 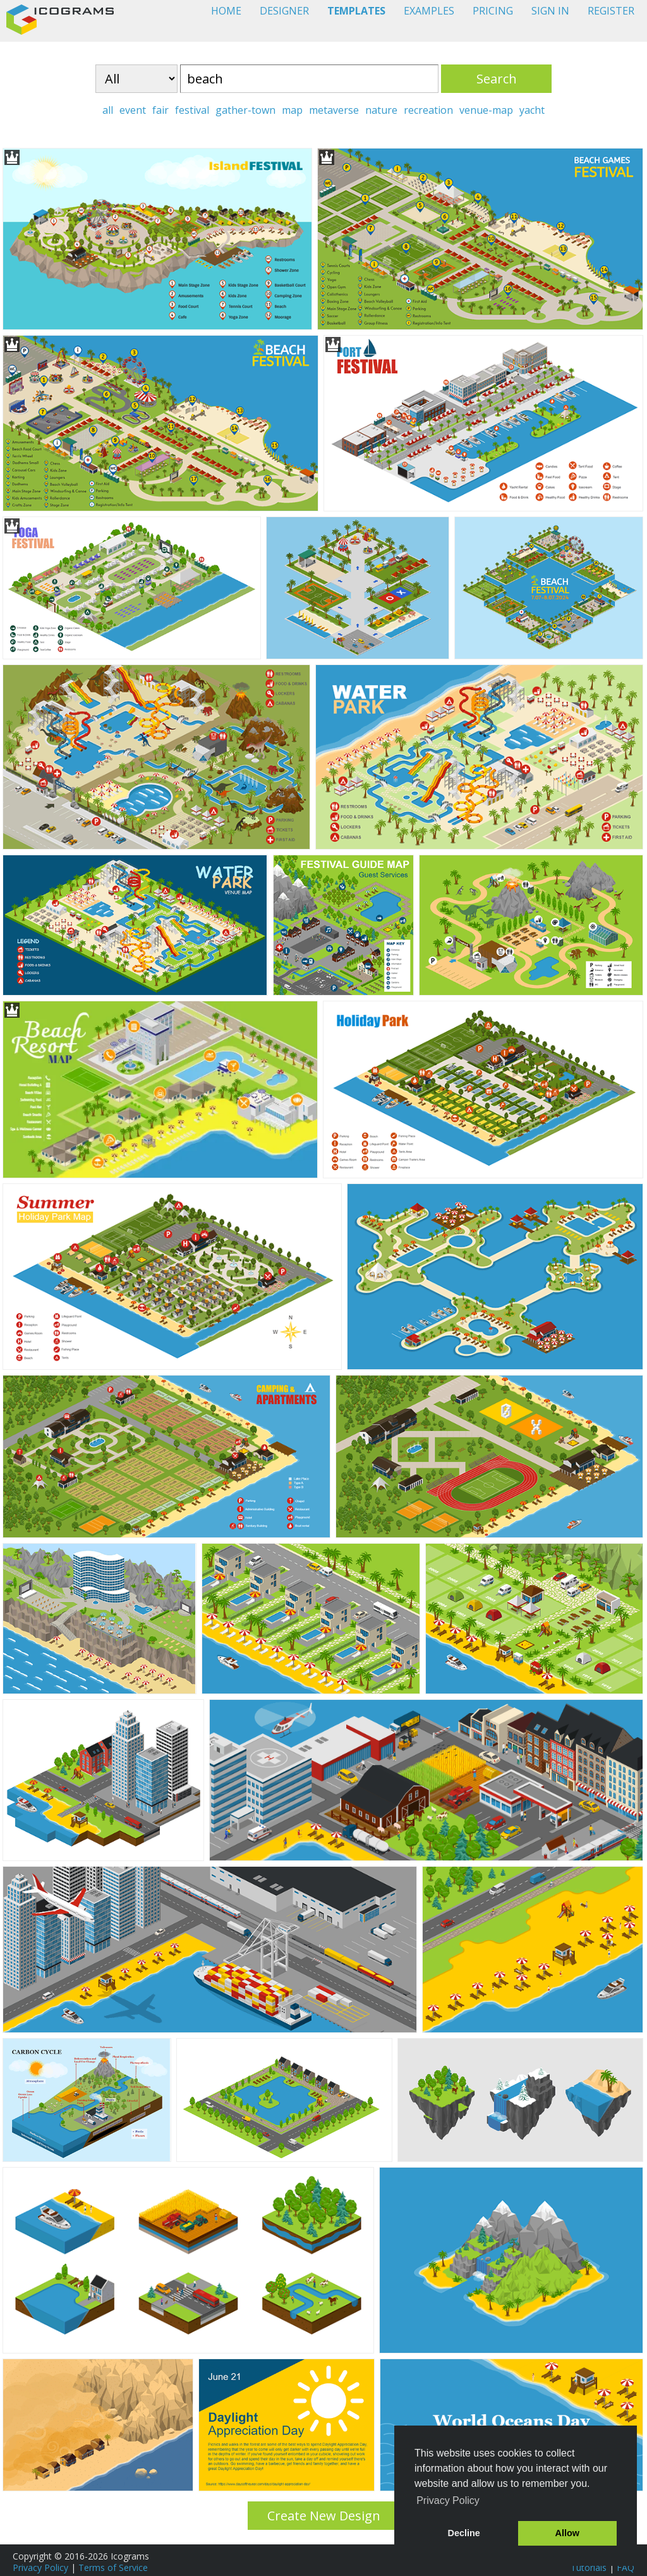 What do you see at coordinates (113, 2567) in the screenshot?
I see `Terms of Service` at bounding box center [113, 2567].